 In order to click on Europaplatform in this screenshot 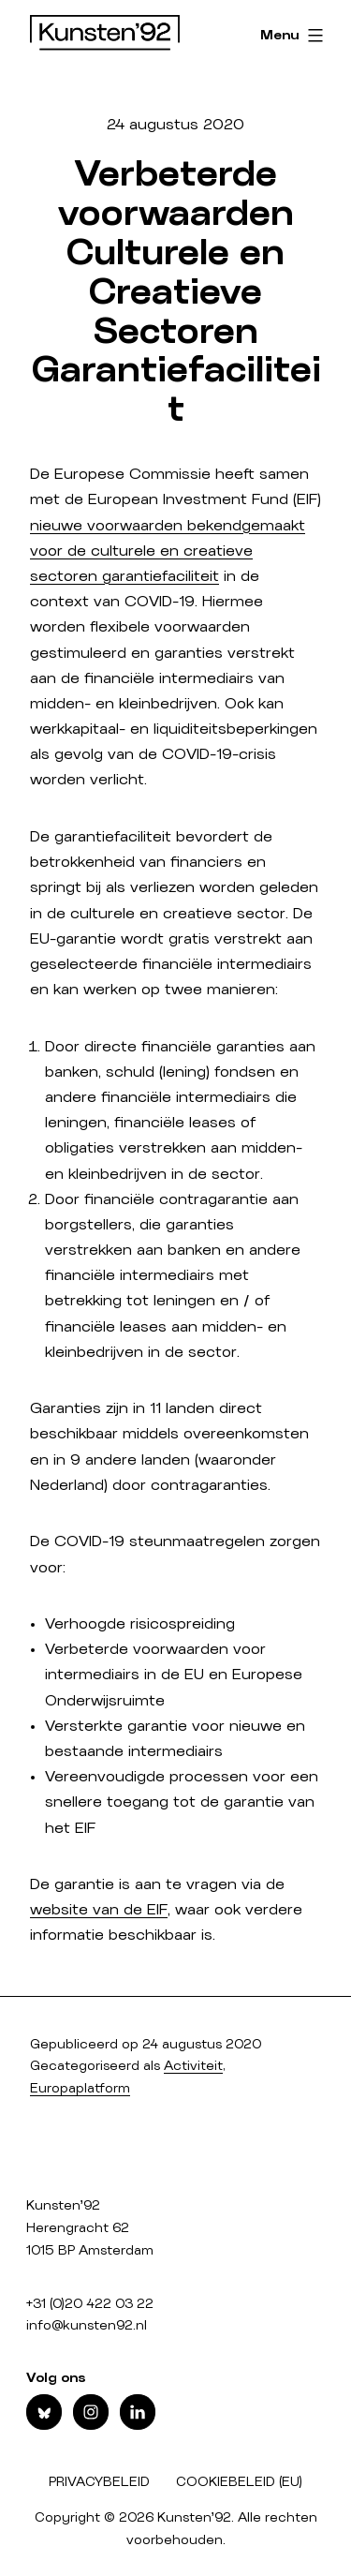, I will do `click(80, 2088)`.